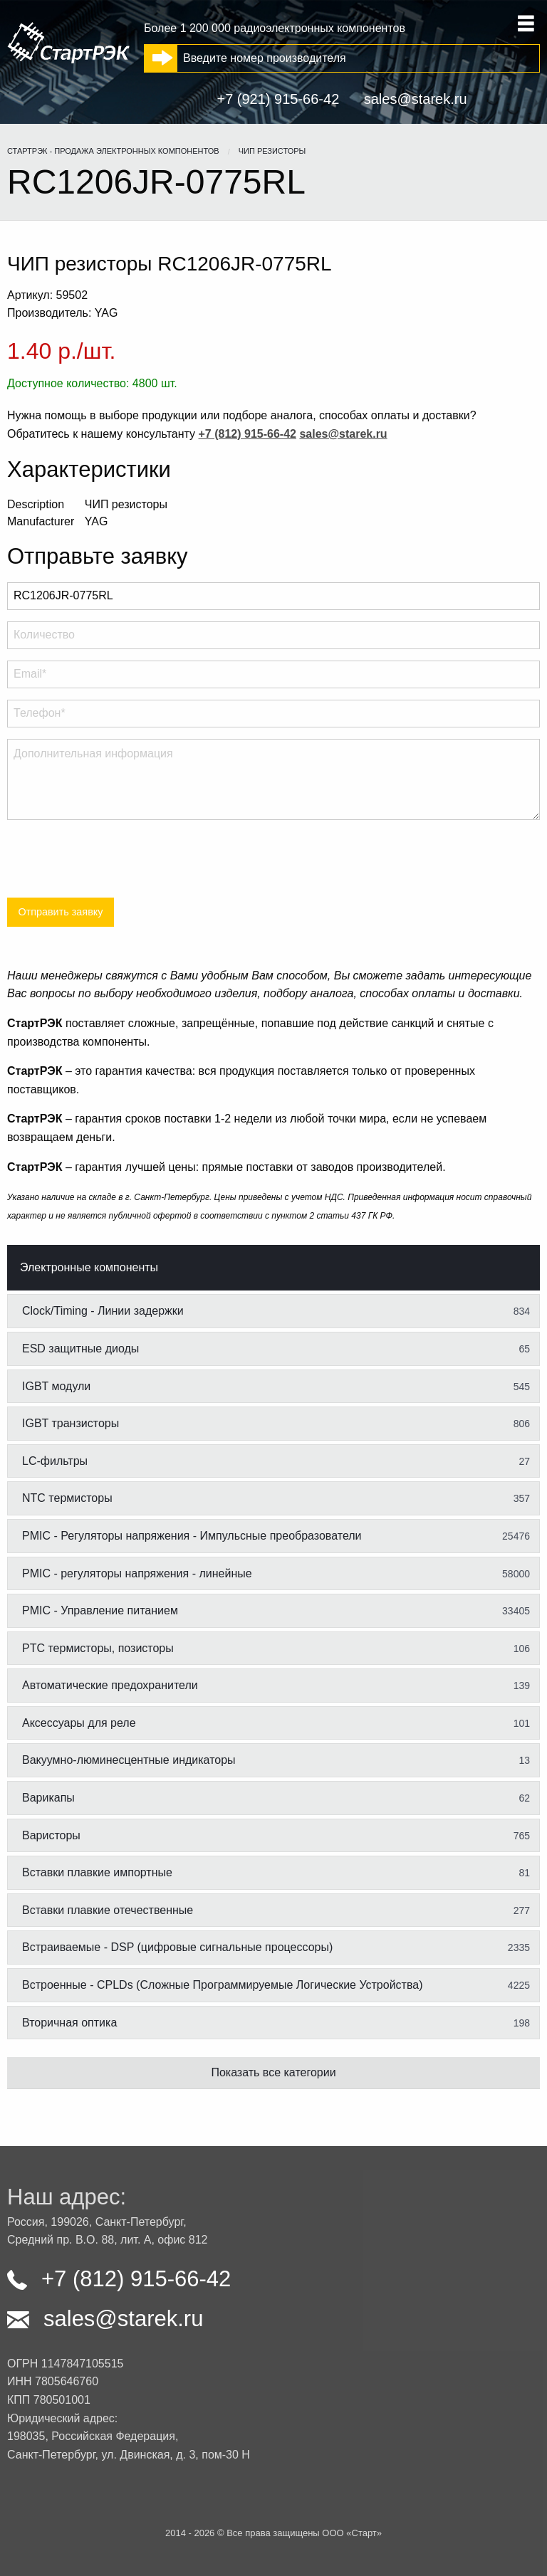  Describe the element at coordinates (276, 1836) in the screenshot. I see `Варисторы` at that location.